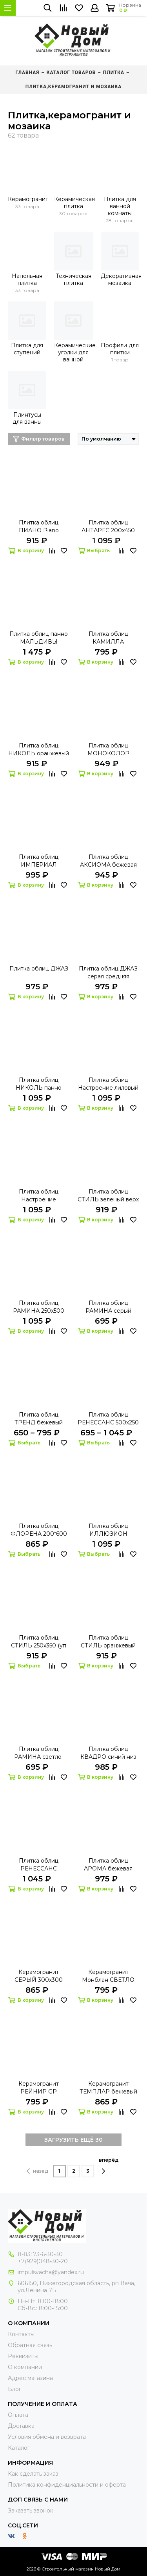 The image size is (147, 2576). What do you see at coordinates (51, 2272) in the screenshot?
I see `impulsvacha@yandex.ru` at bounding box center [51, 2272].